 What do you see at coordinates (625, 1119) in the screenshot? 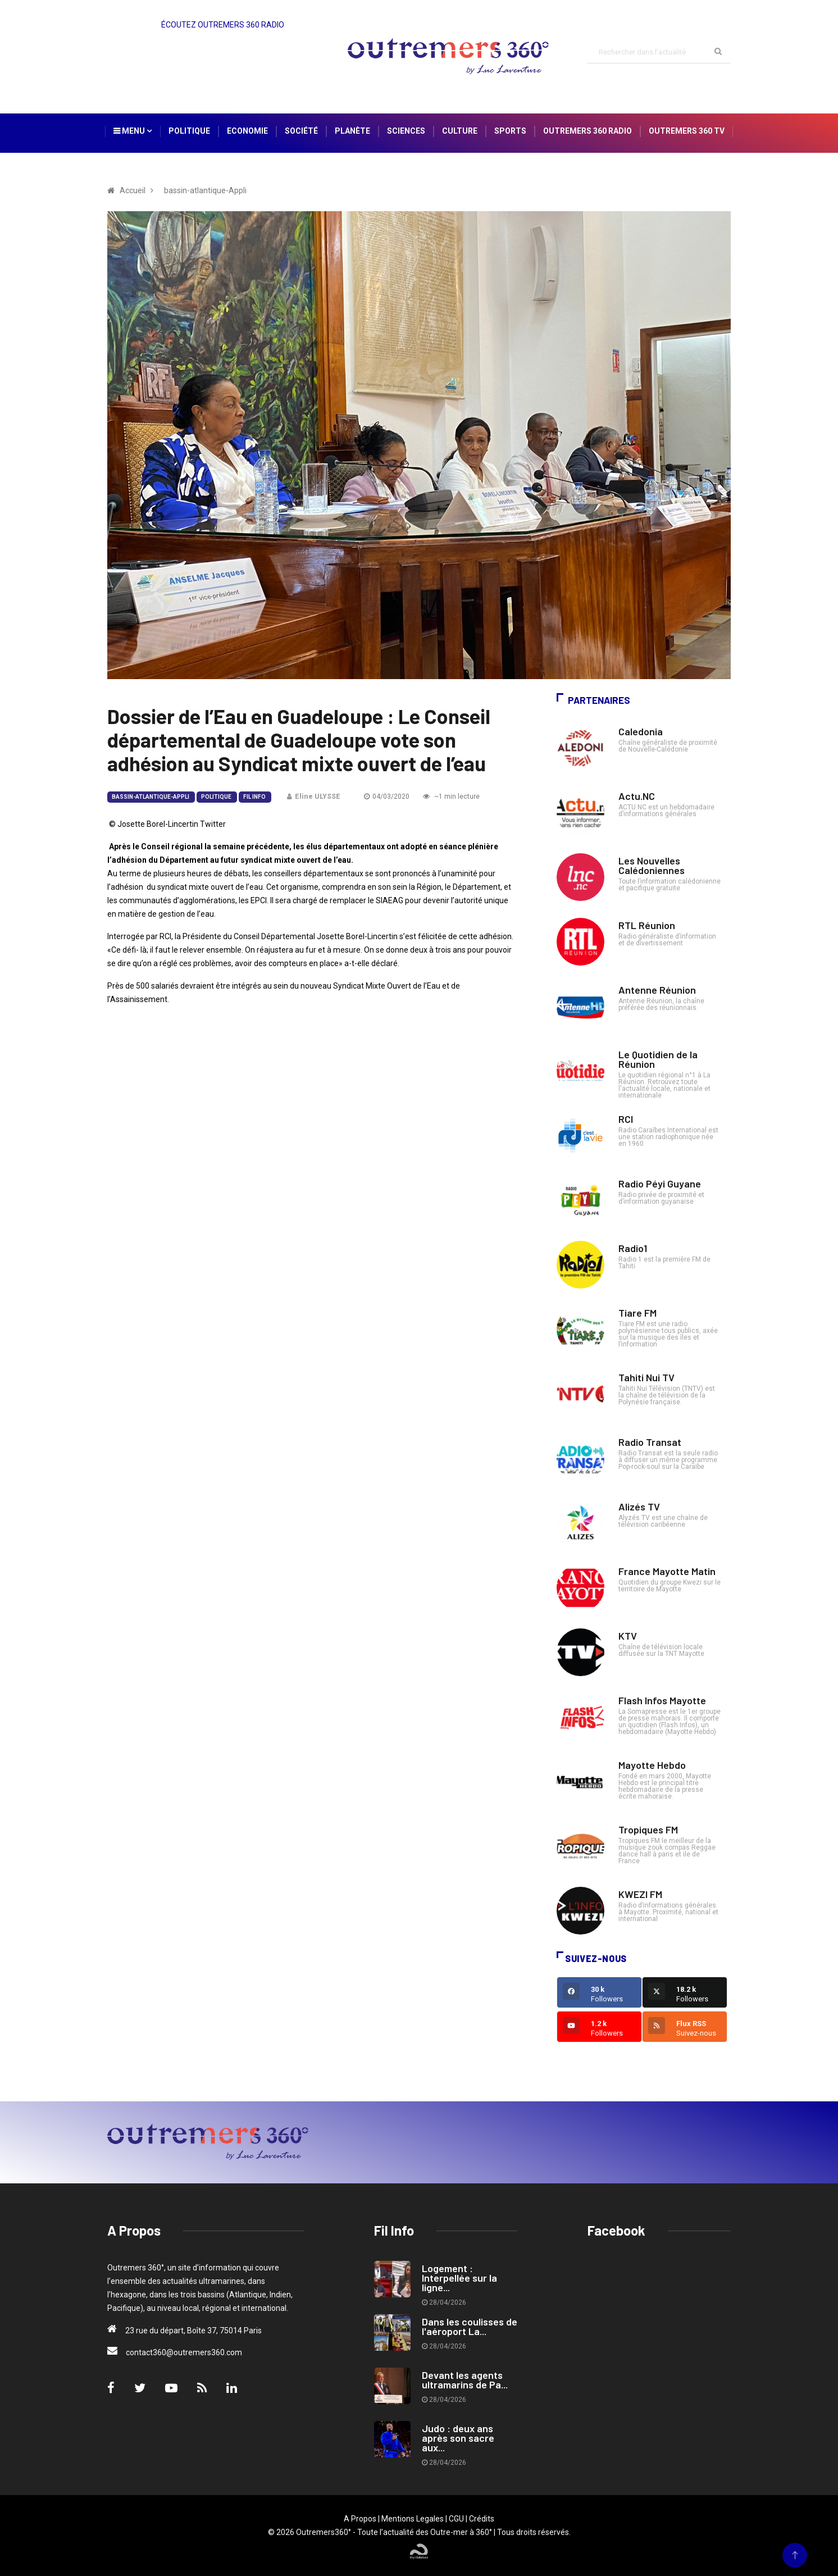
I see `RCI` at bounding box center [625, 1119].